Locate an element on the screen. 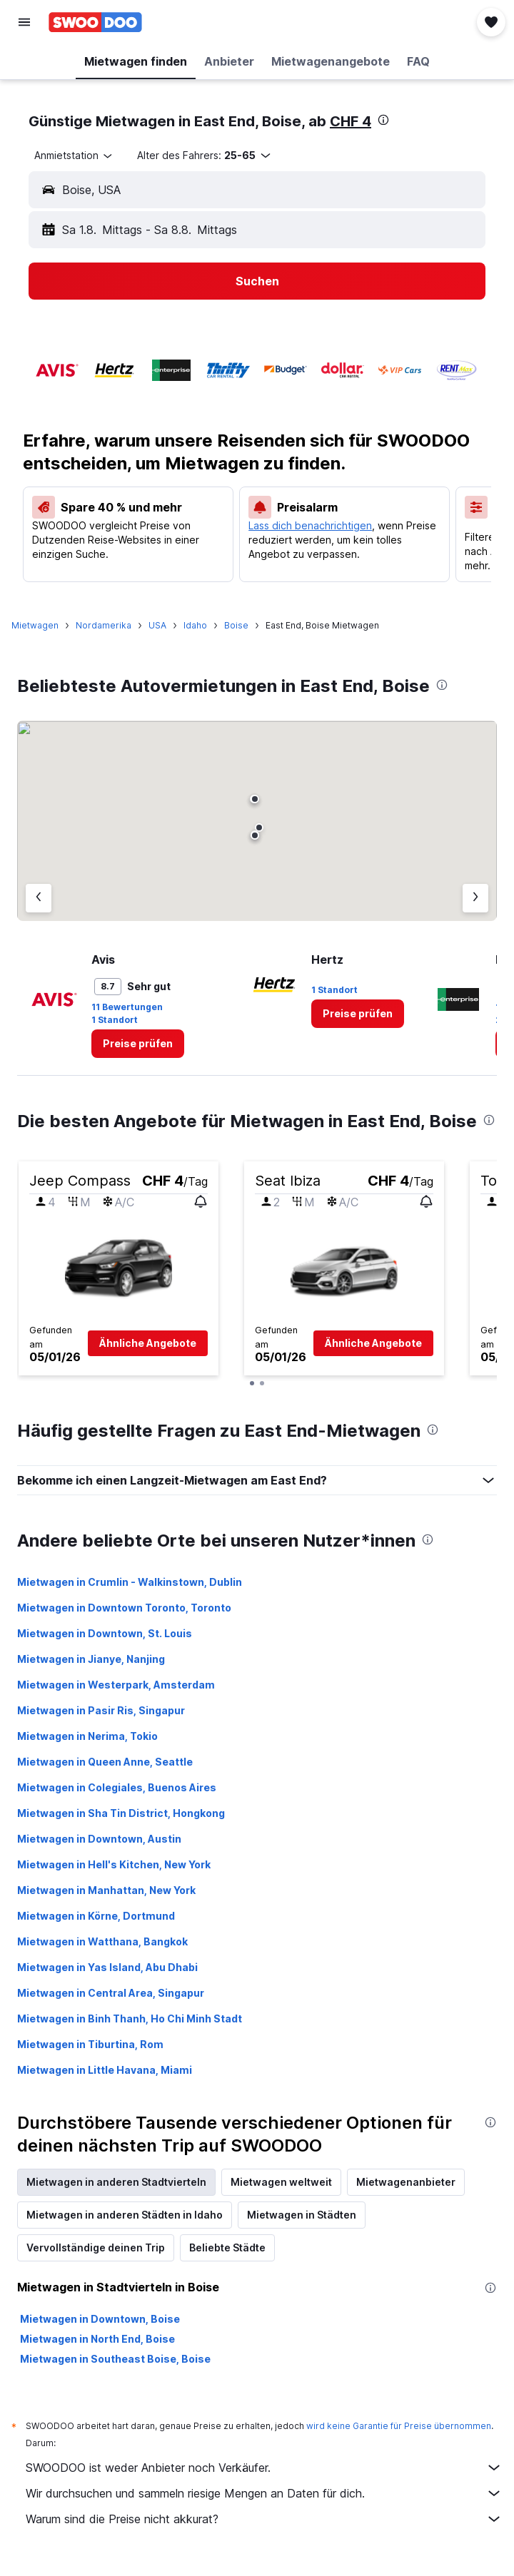 This screenshot has height=2576, width=514. Mietwagen in Colegiales, Buenos Aires is located at coordinates (116, 1787).